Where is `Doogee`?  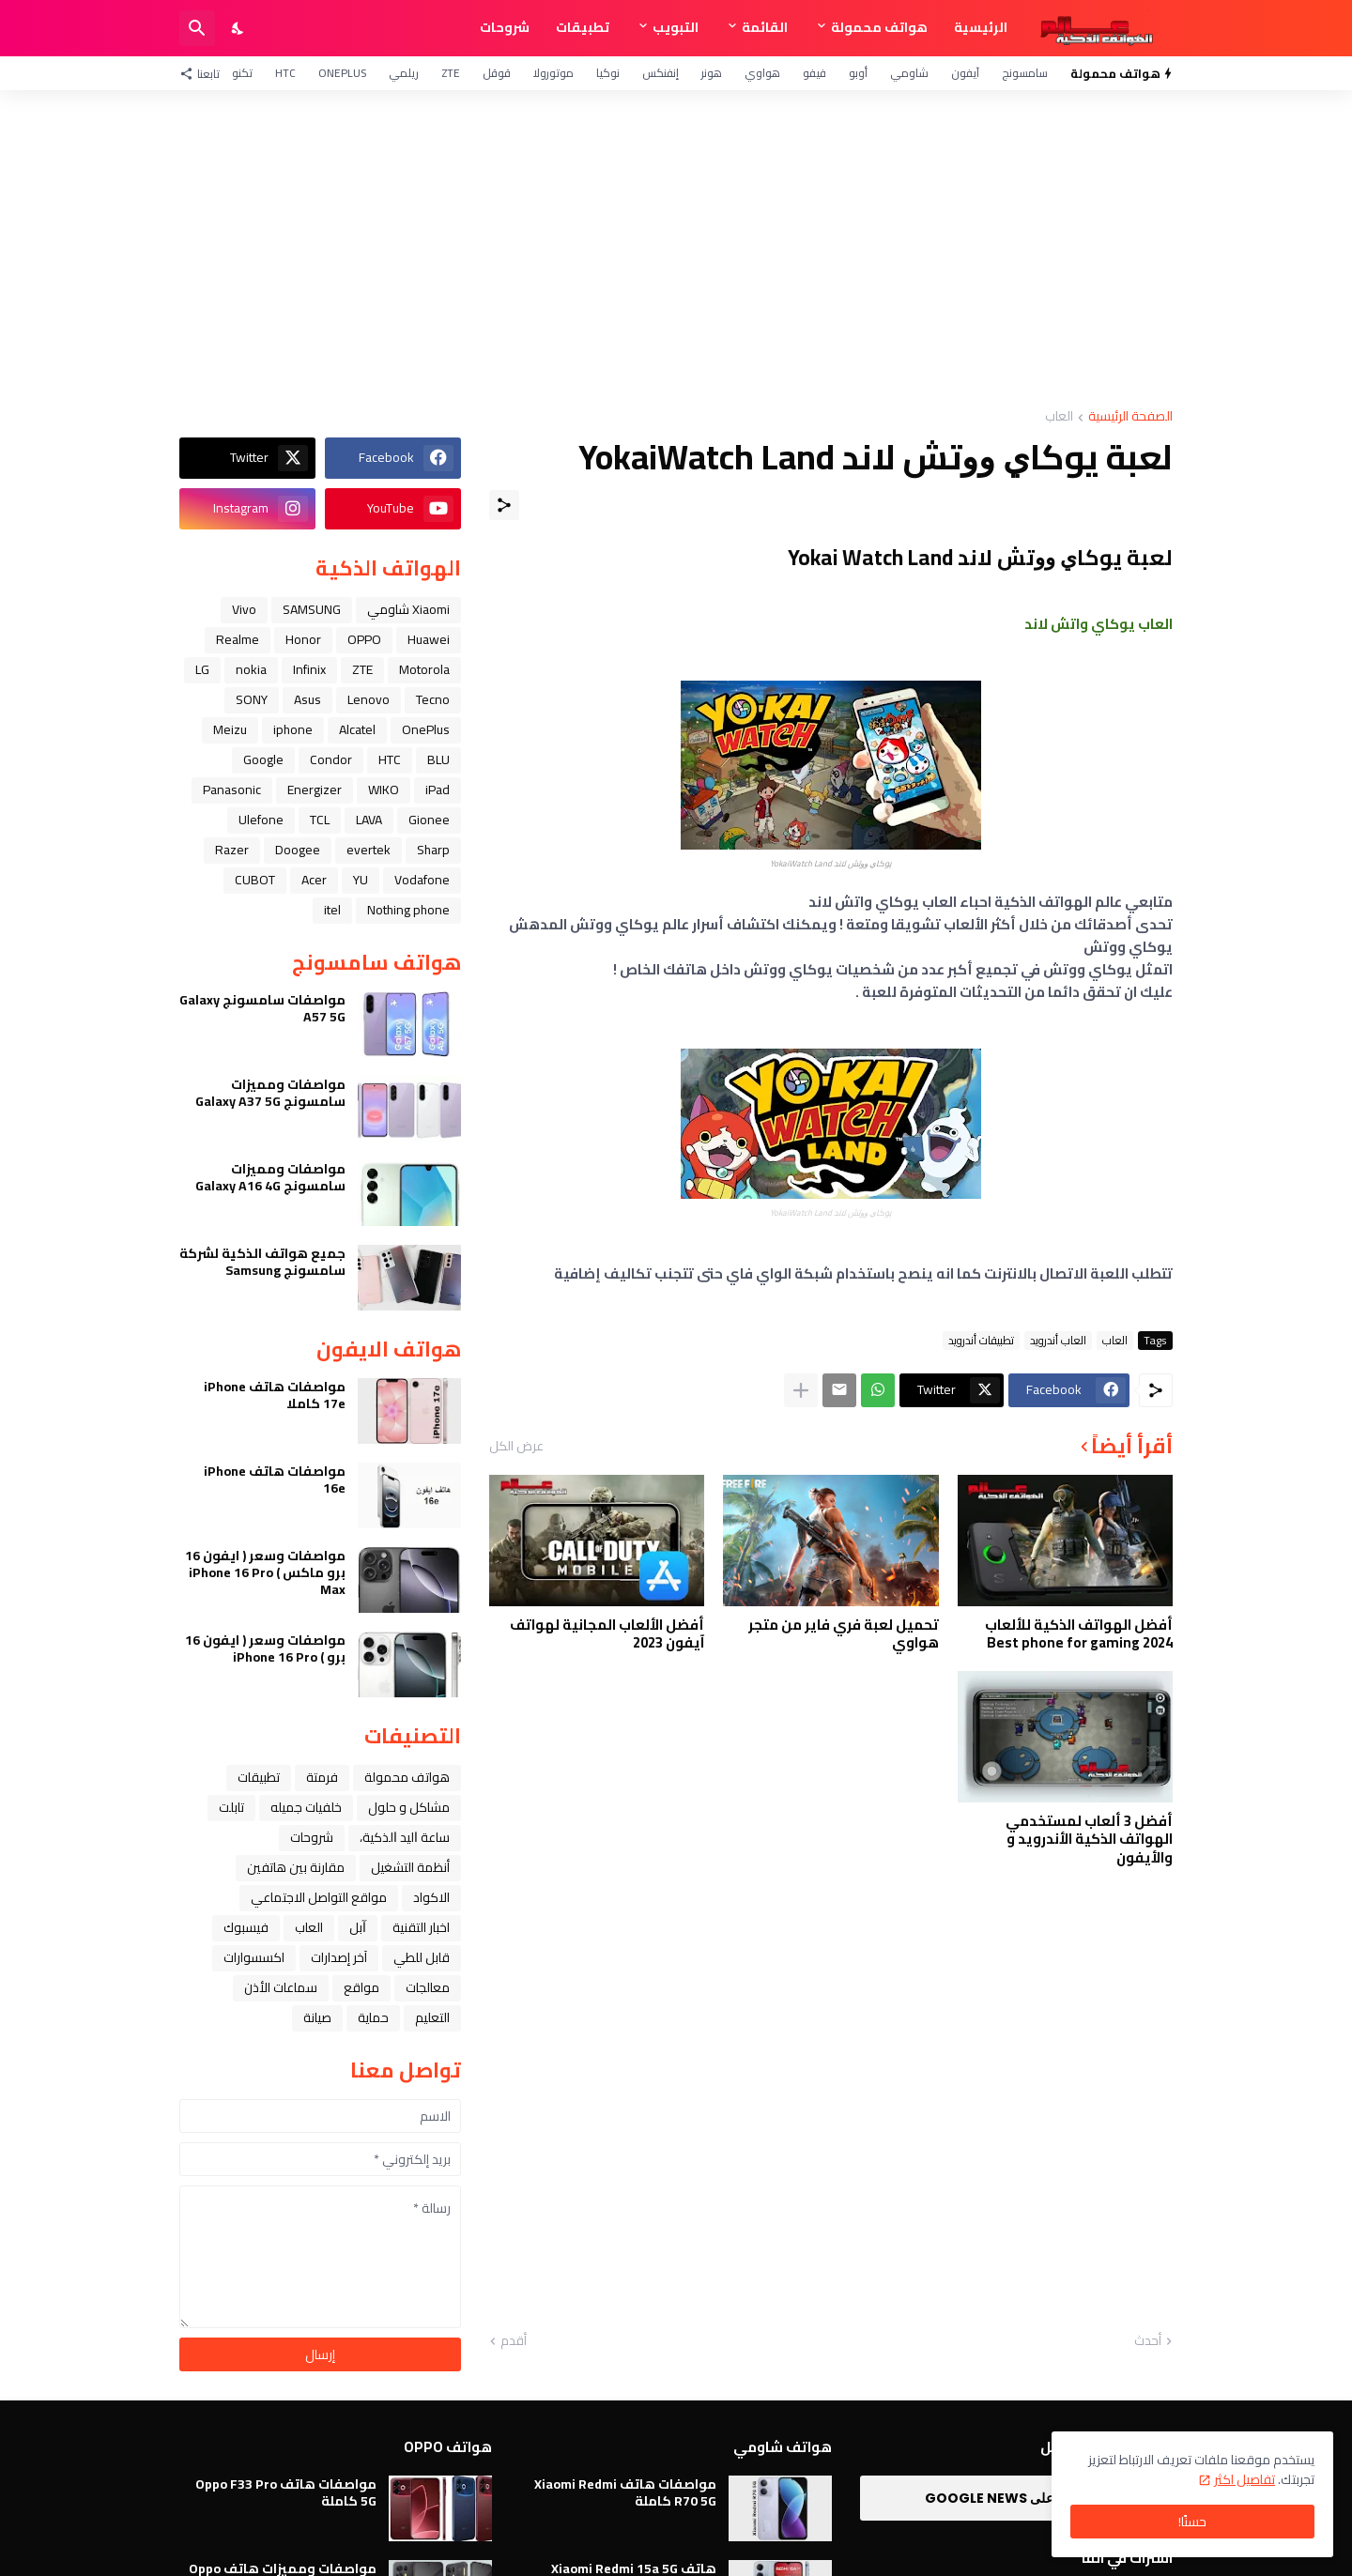
Doogee is located at coordinates (297, 849).